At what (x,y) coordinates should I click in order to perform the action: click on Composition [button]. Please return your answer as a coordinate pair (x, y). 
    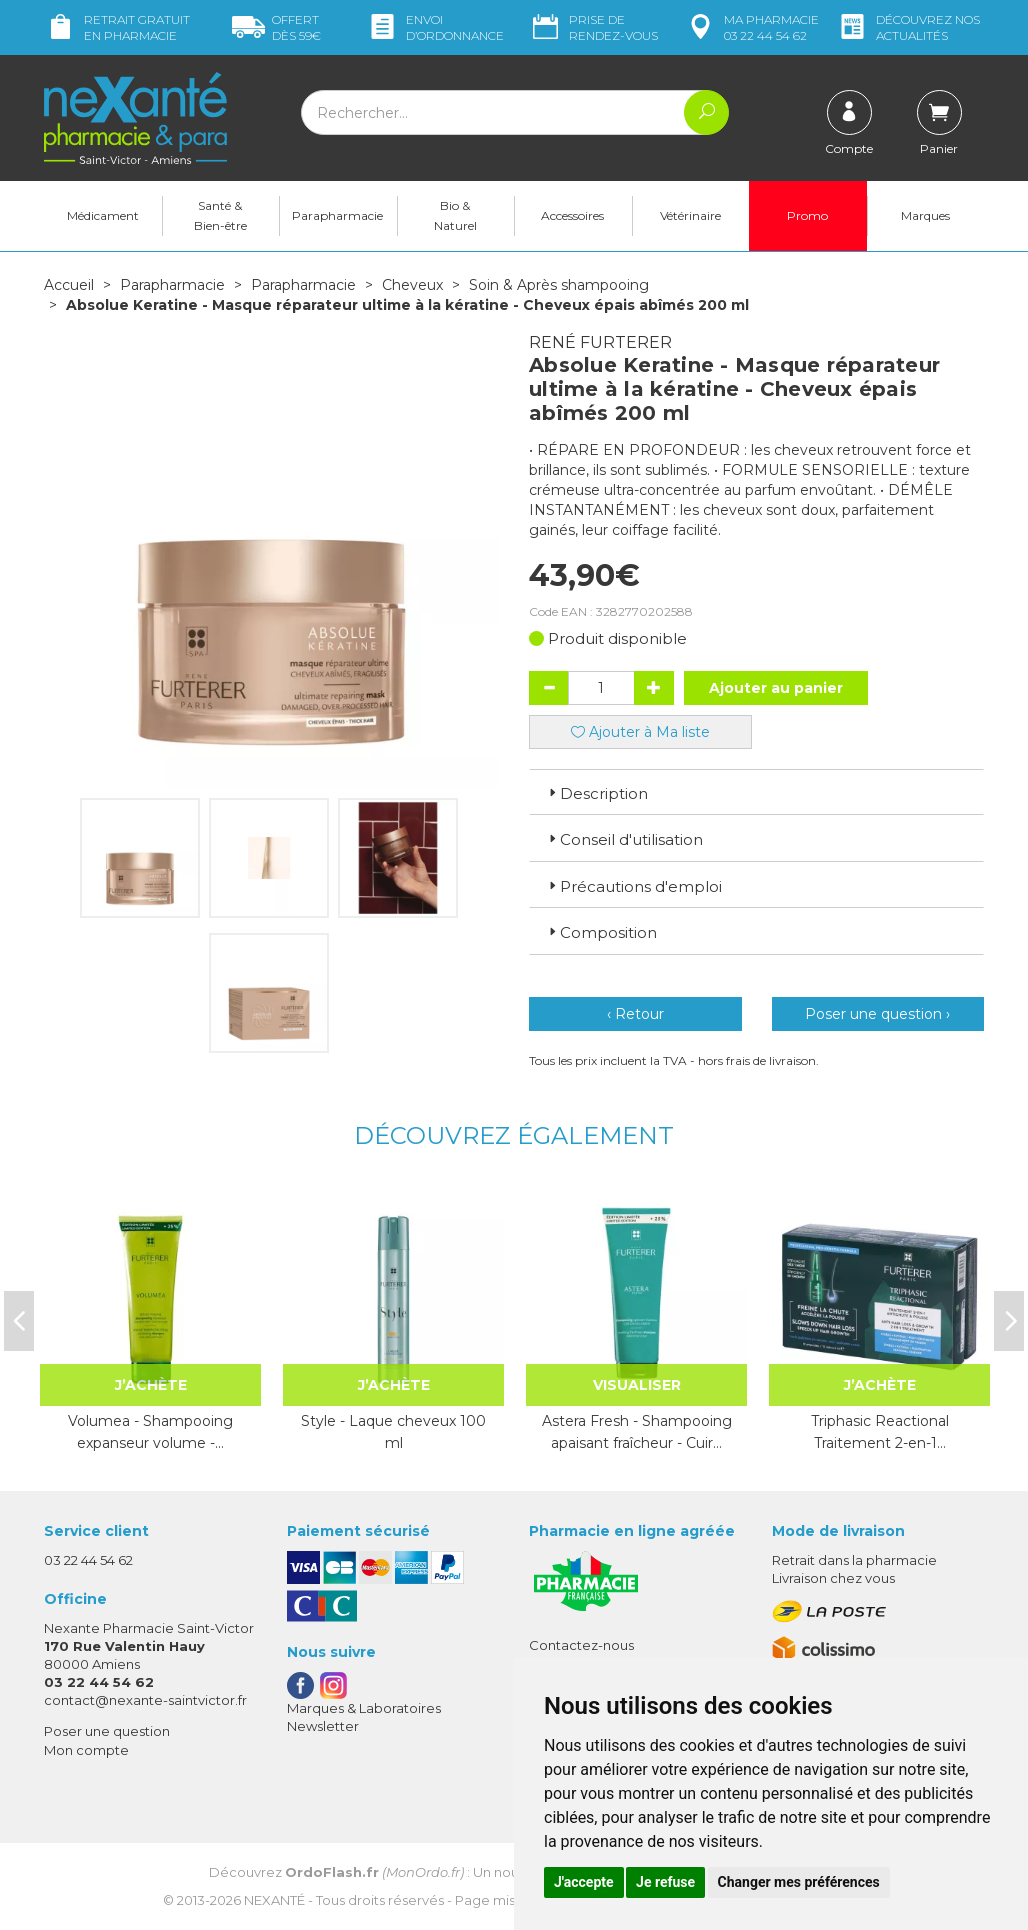
    Looking at the image, I should click on (601, 932).